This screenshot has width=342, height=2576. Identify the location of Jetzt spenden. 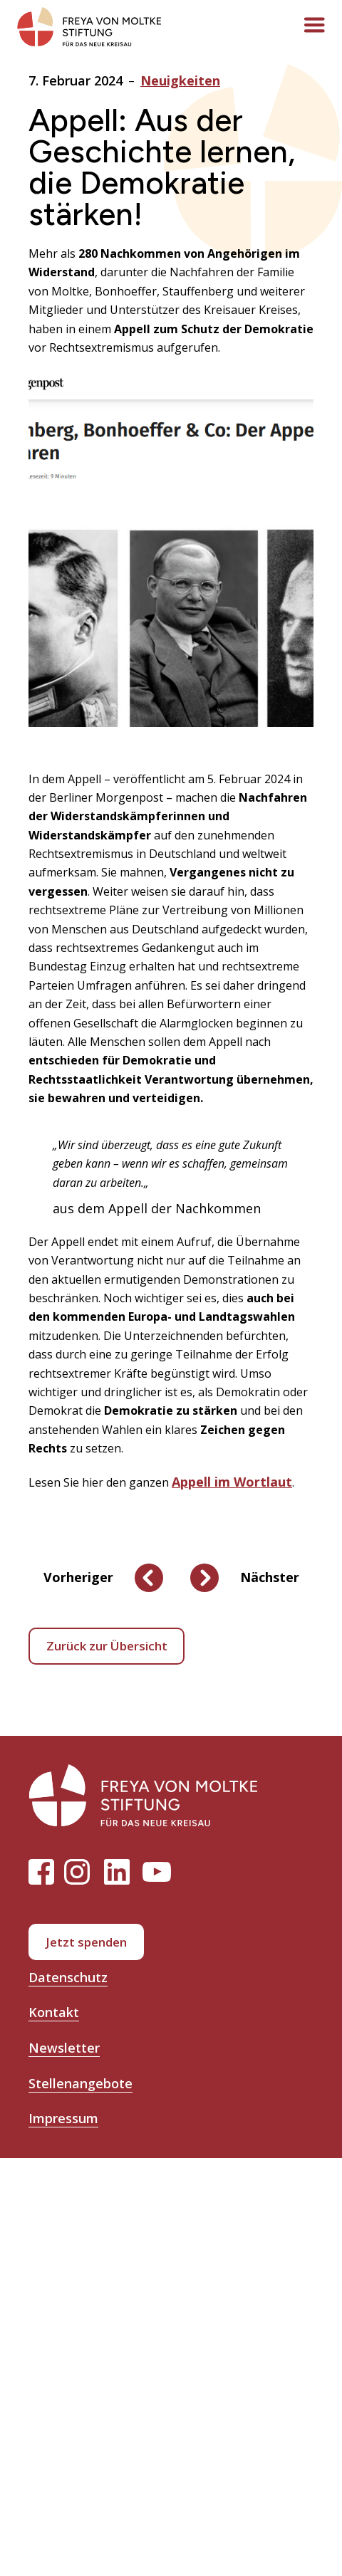
(86, 1942).